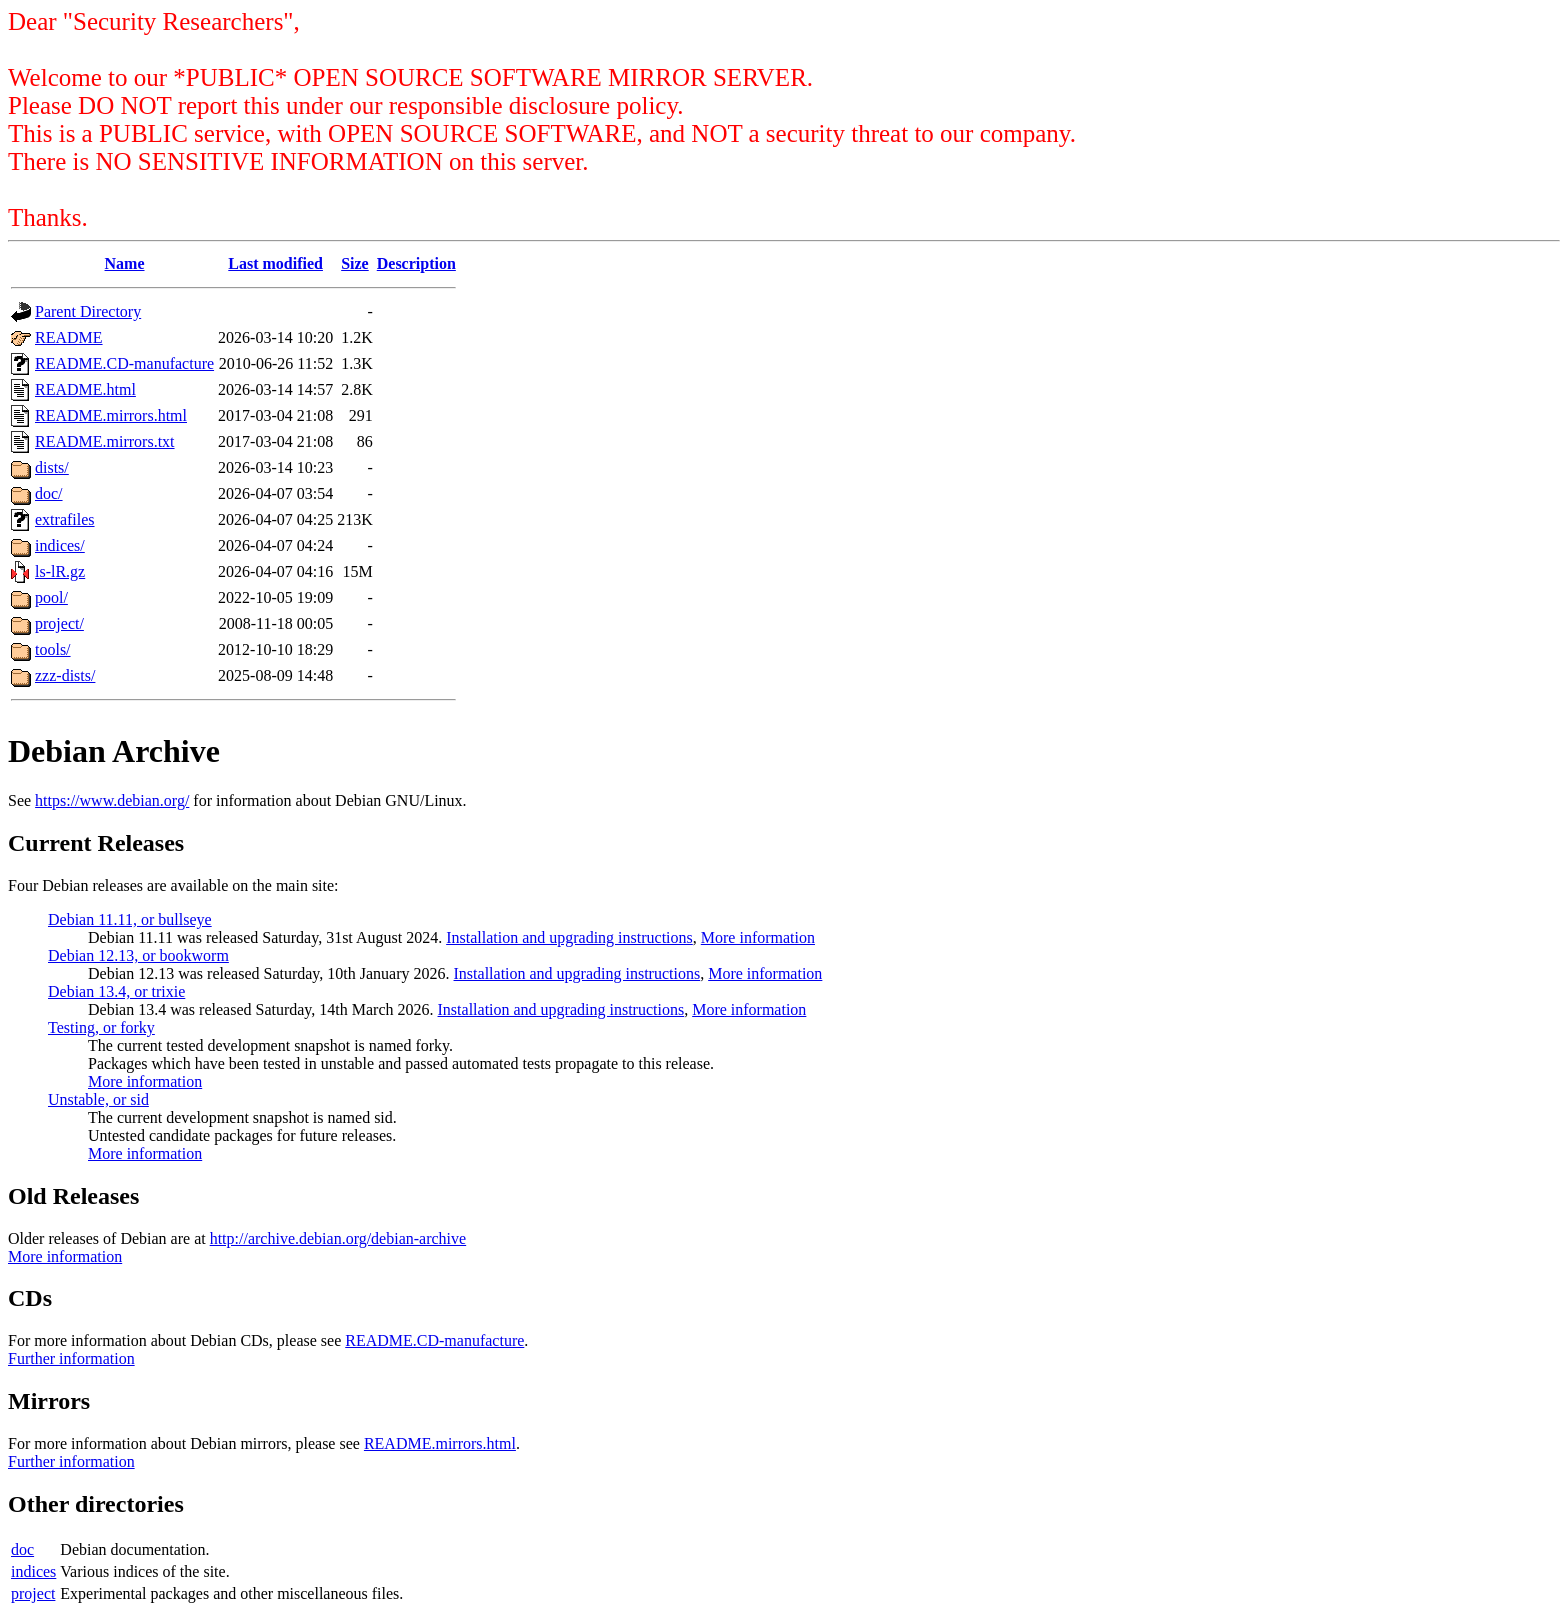  What do you see at coordinates (49, 493) in the screenshot?
I see `doc/` at bounding box center [49, 493].